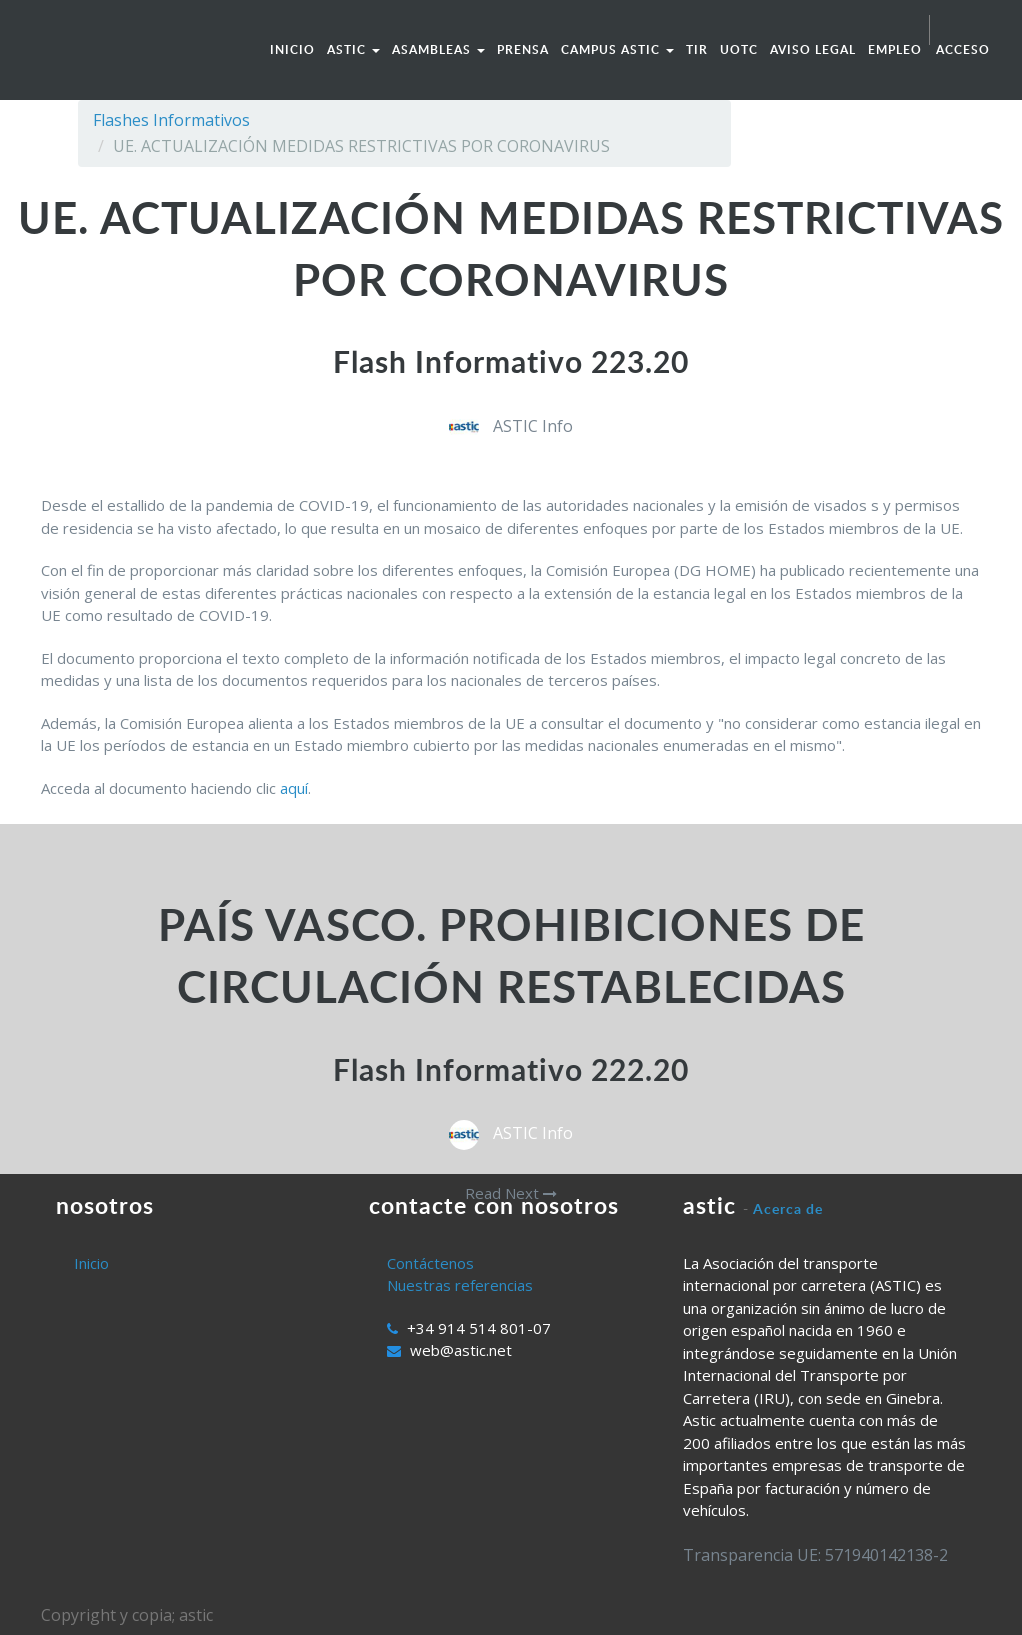  Describe the element at coordinates (91, 1263) in the screenshot. I see `Inicio` at that location.